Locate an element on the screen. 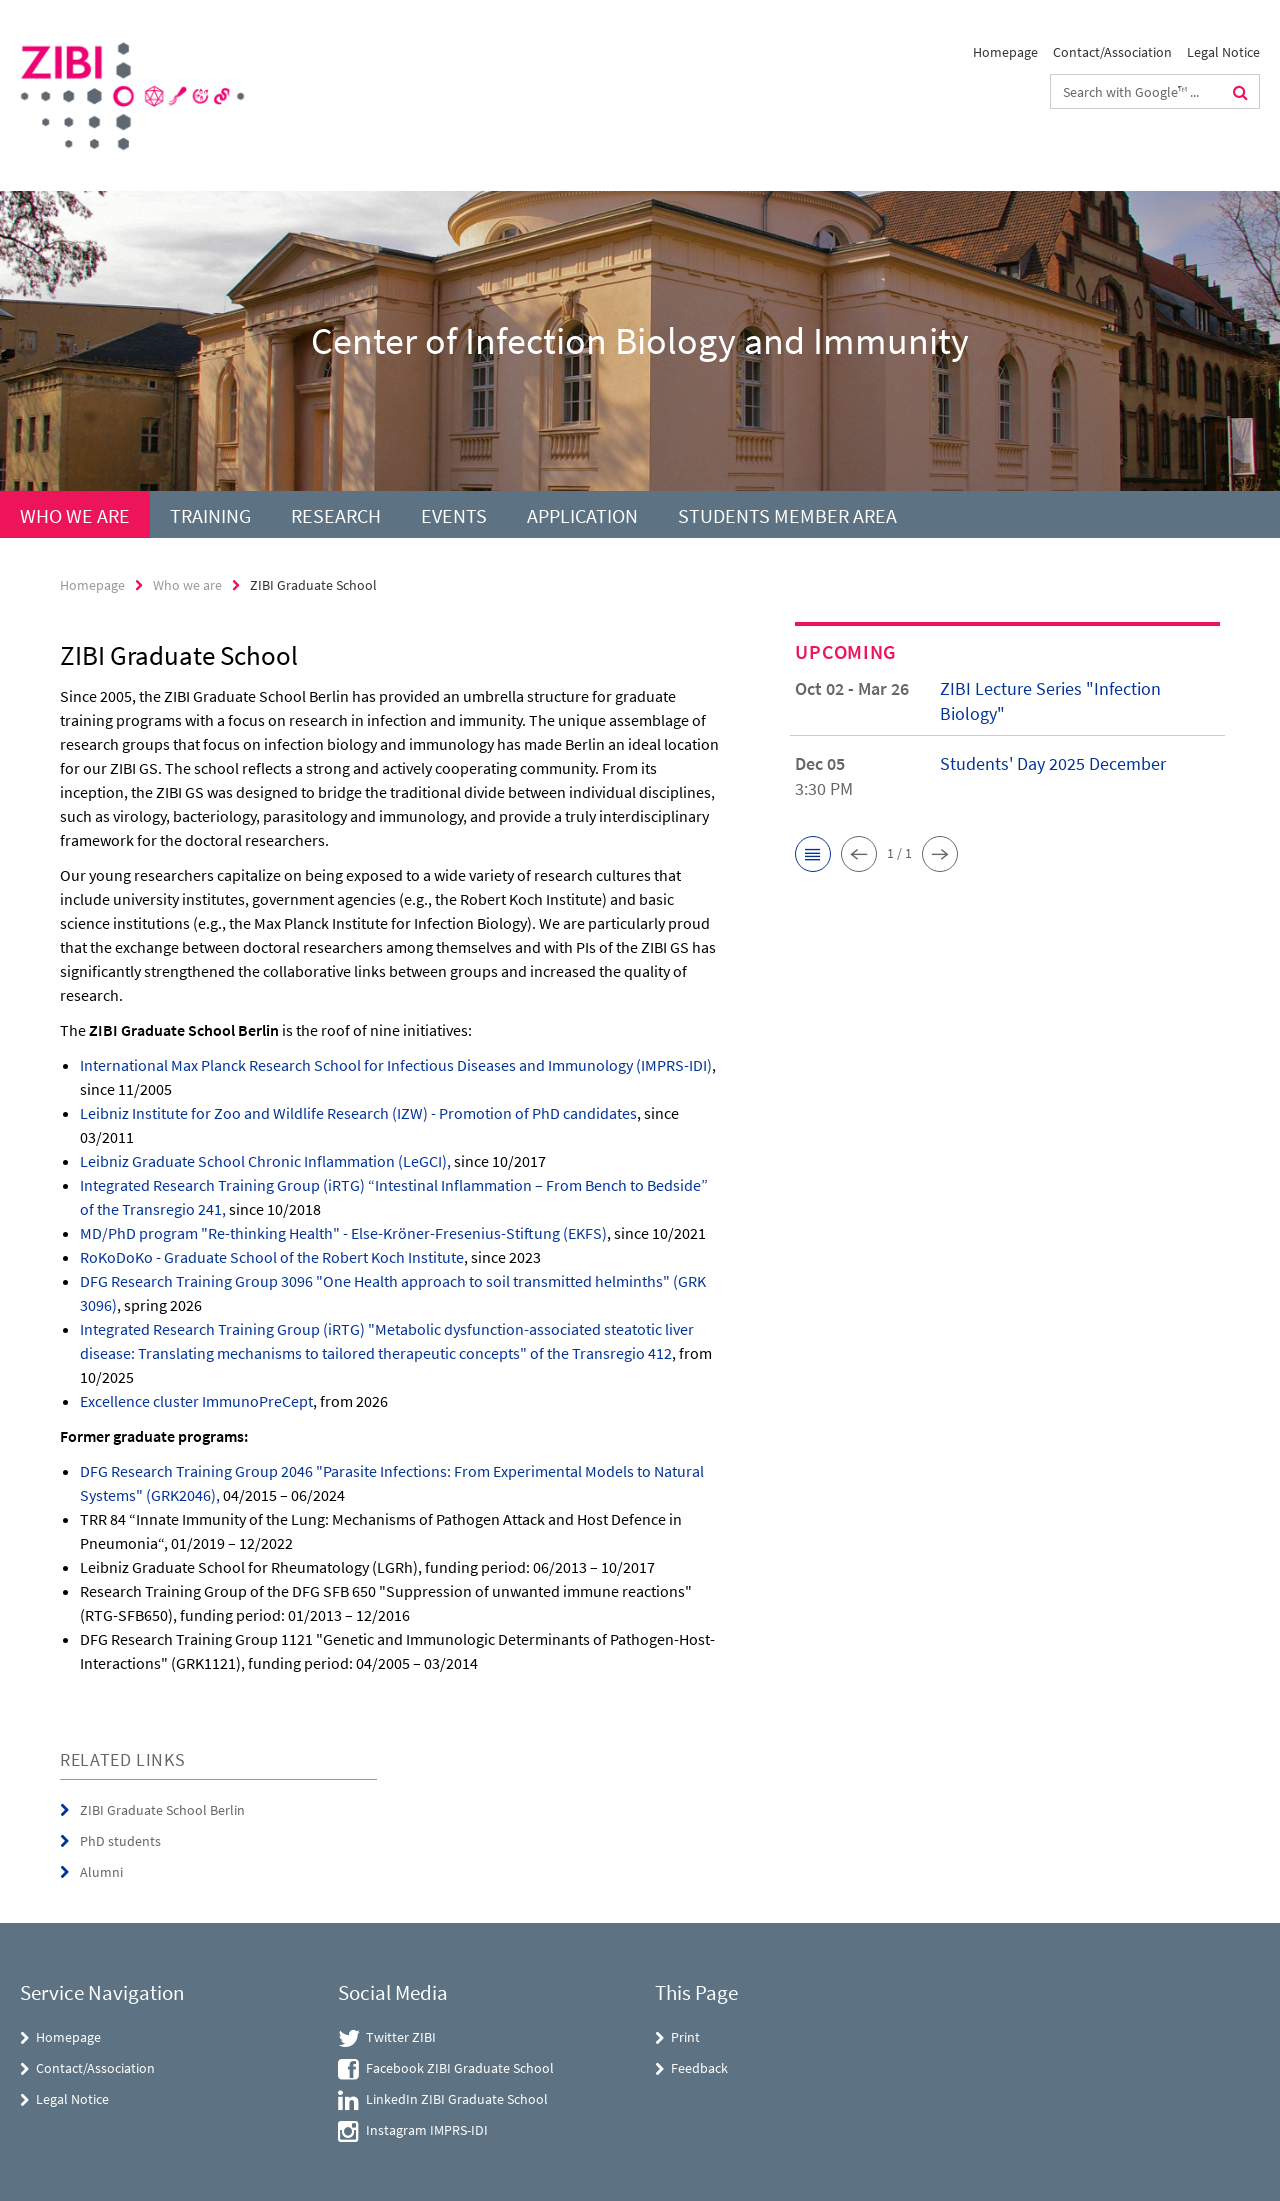 The width and height of the screenshot is (1280, 2201). Excellence cluster ImmunoPreCept is located at coordinates (196, 1401).